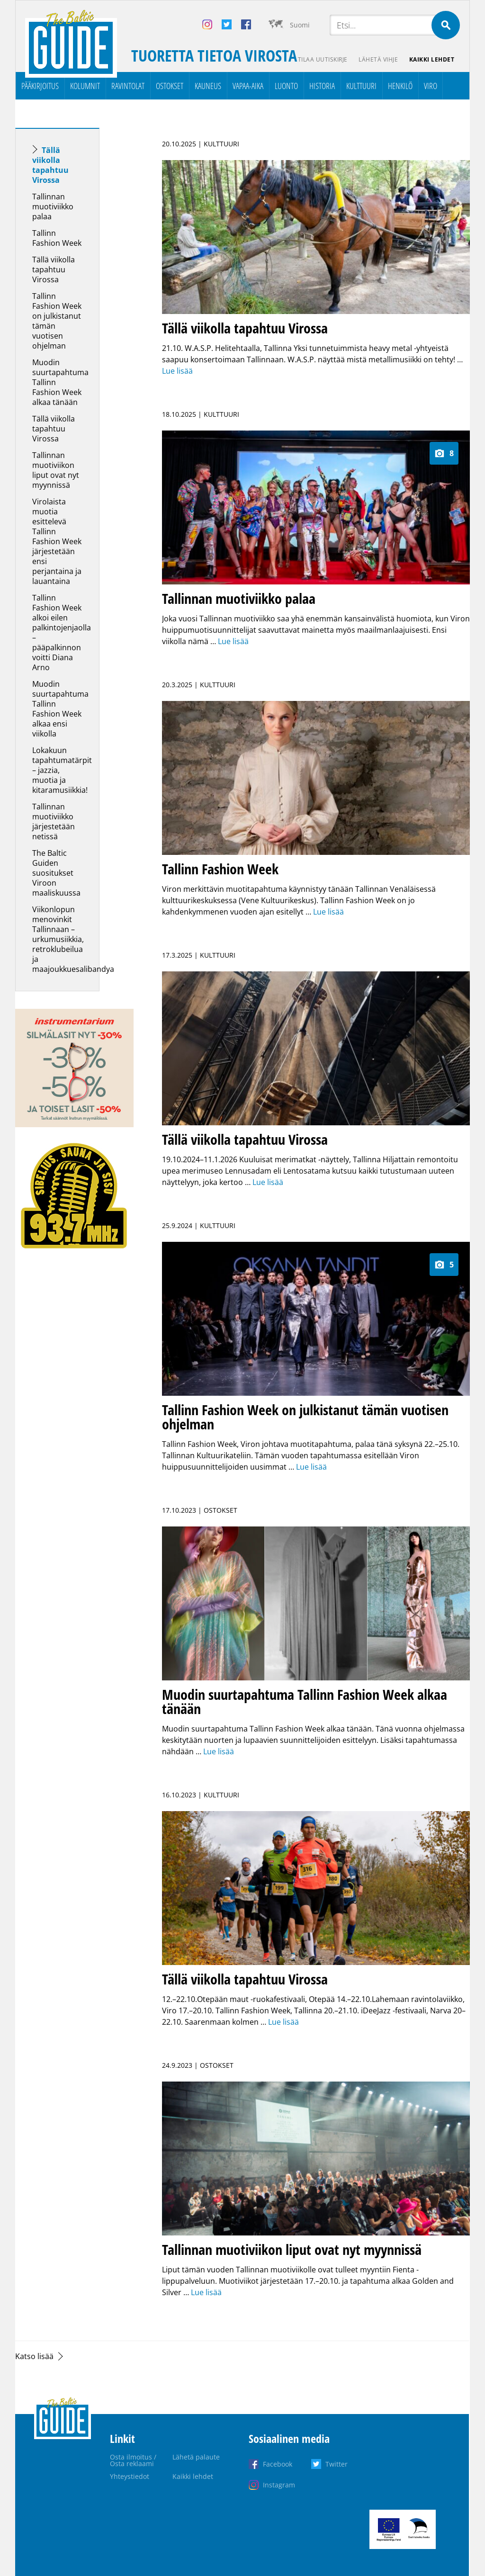 The image size is (485, 2576). Describe the element at coordinates (336, 2463) in the screenshot. I see `Twitter` at that location.